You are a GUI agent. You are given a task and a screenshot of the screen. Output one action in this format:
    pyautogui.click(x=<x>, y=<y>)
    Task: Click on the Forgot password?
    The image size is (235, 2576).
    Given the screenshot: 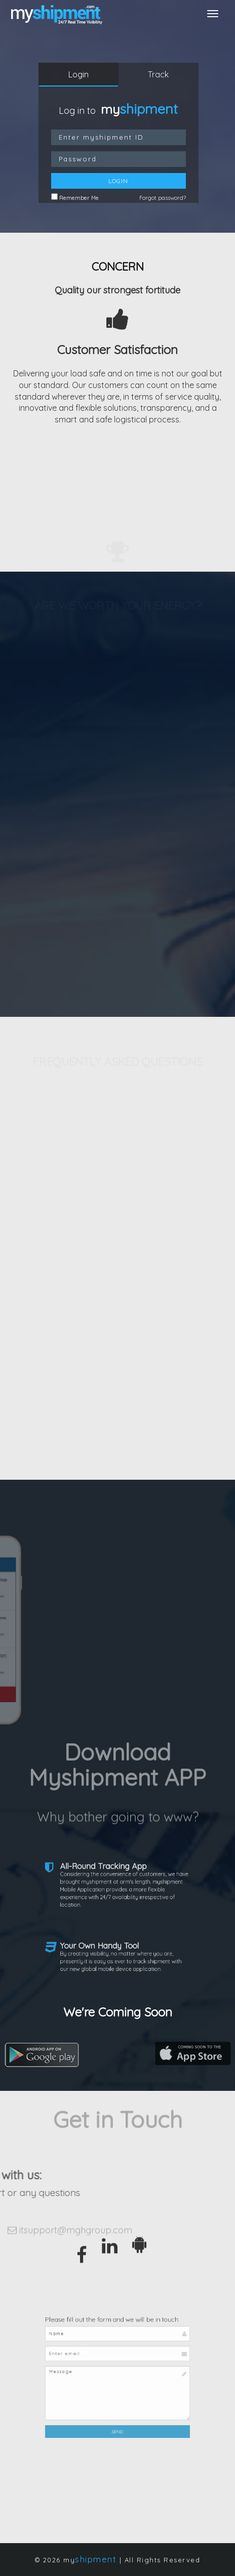 What is the action you would take?
    pyautogui.click(x=162, y=197)
    